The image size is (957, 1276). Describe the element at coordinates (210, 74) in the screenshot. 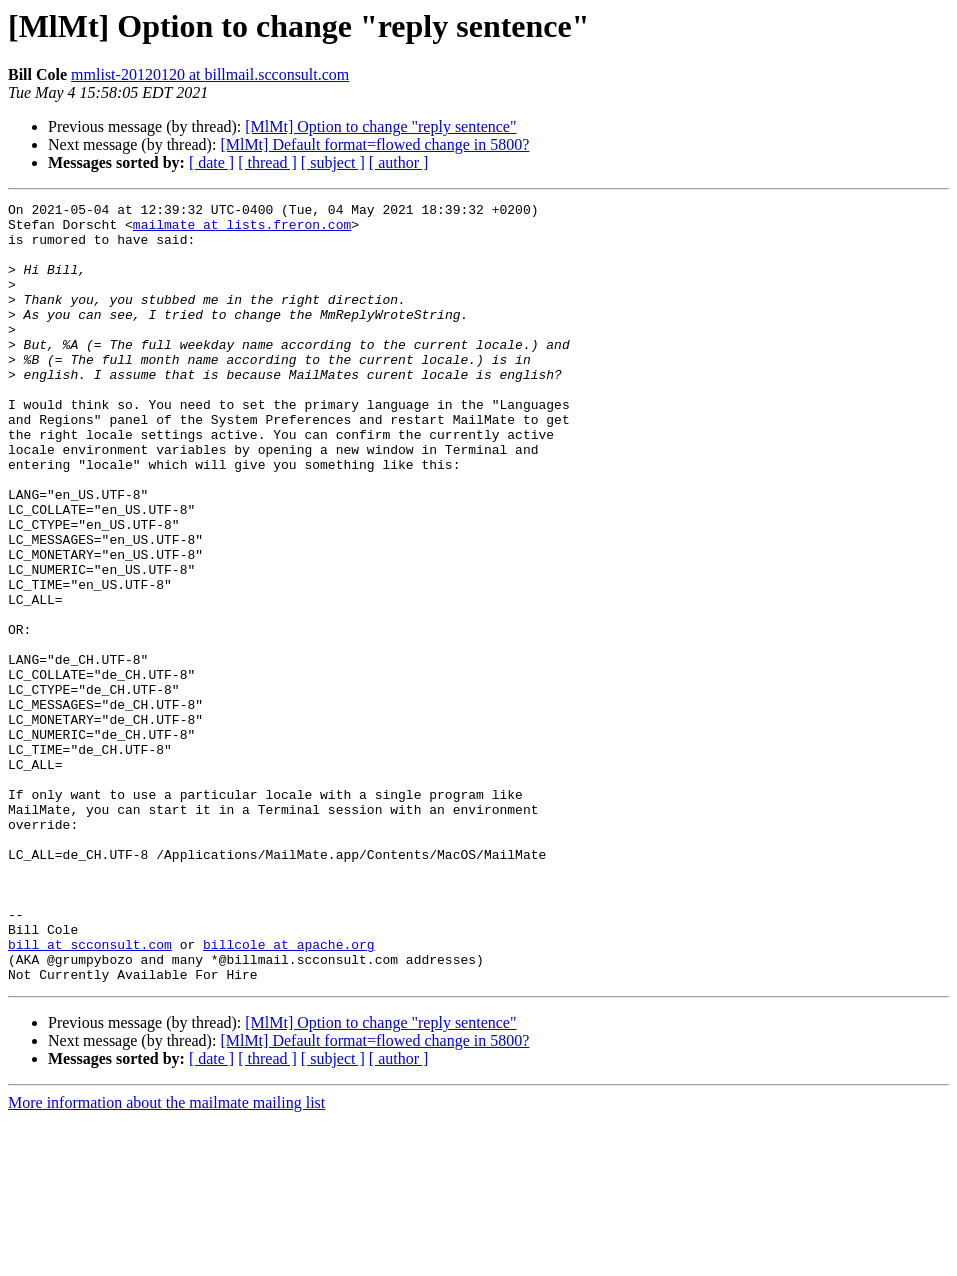

I see `mmlist-20120120 at billmail.scconsult.com` at that location.